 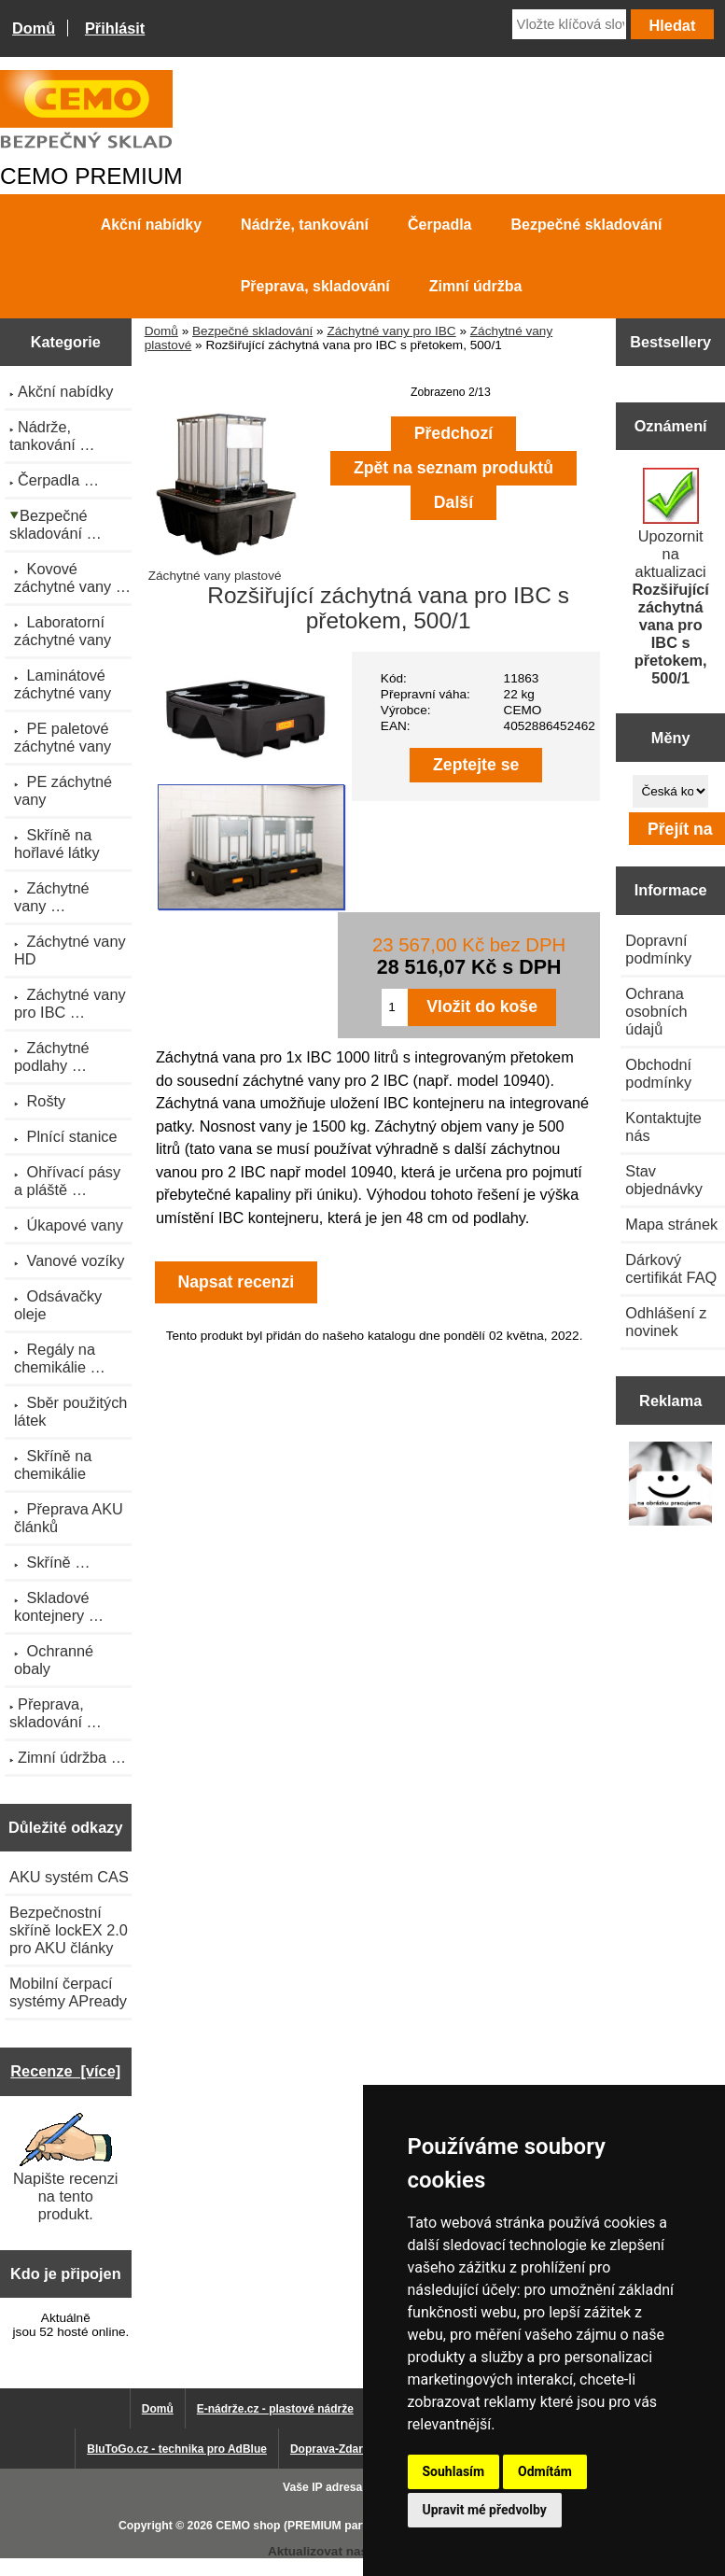 I want to click on Přeprava, skladování, so click(x=315, y=286).